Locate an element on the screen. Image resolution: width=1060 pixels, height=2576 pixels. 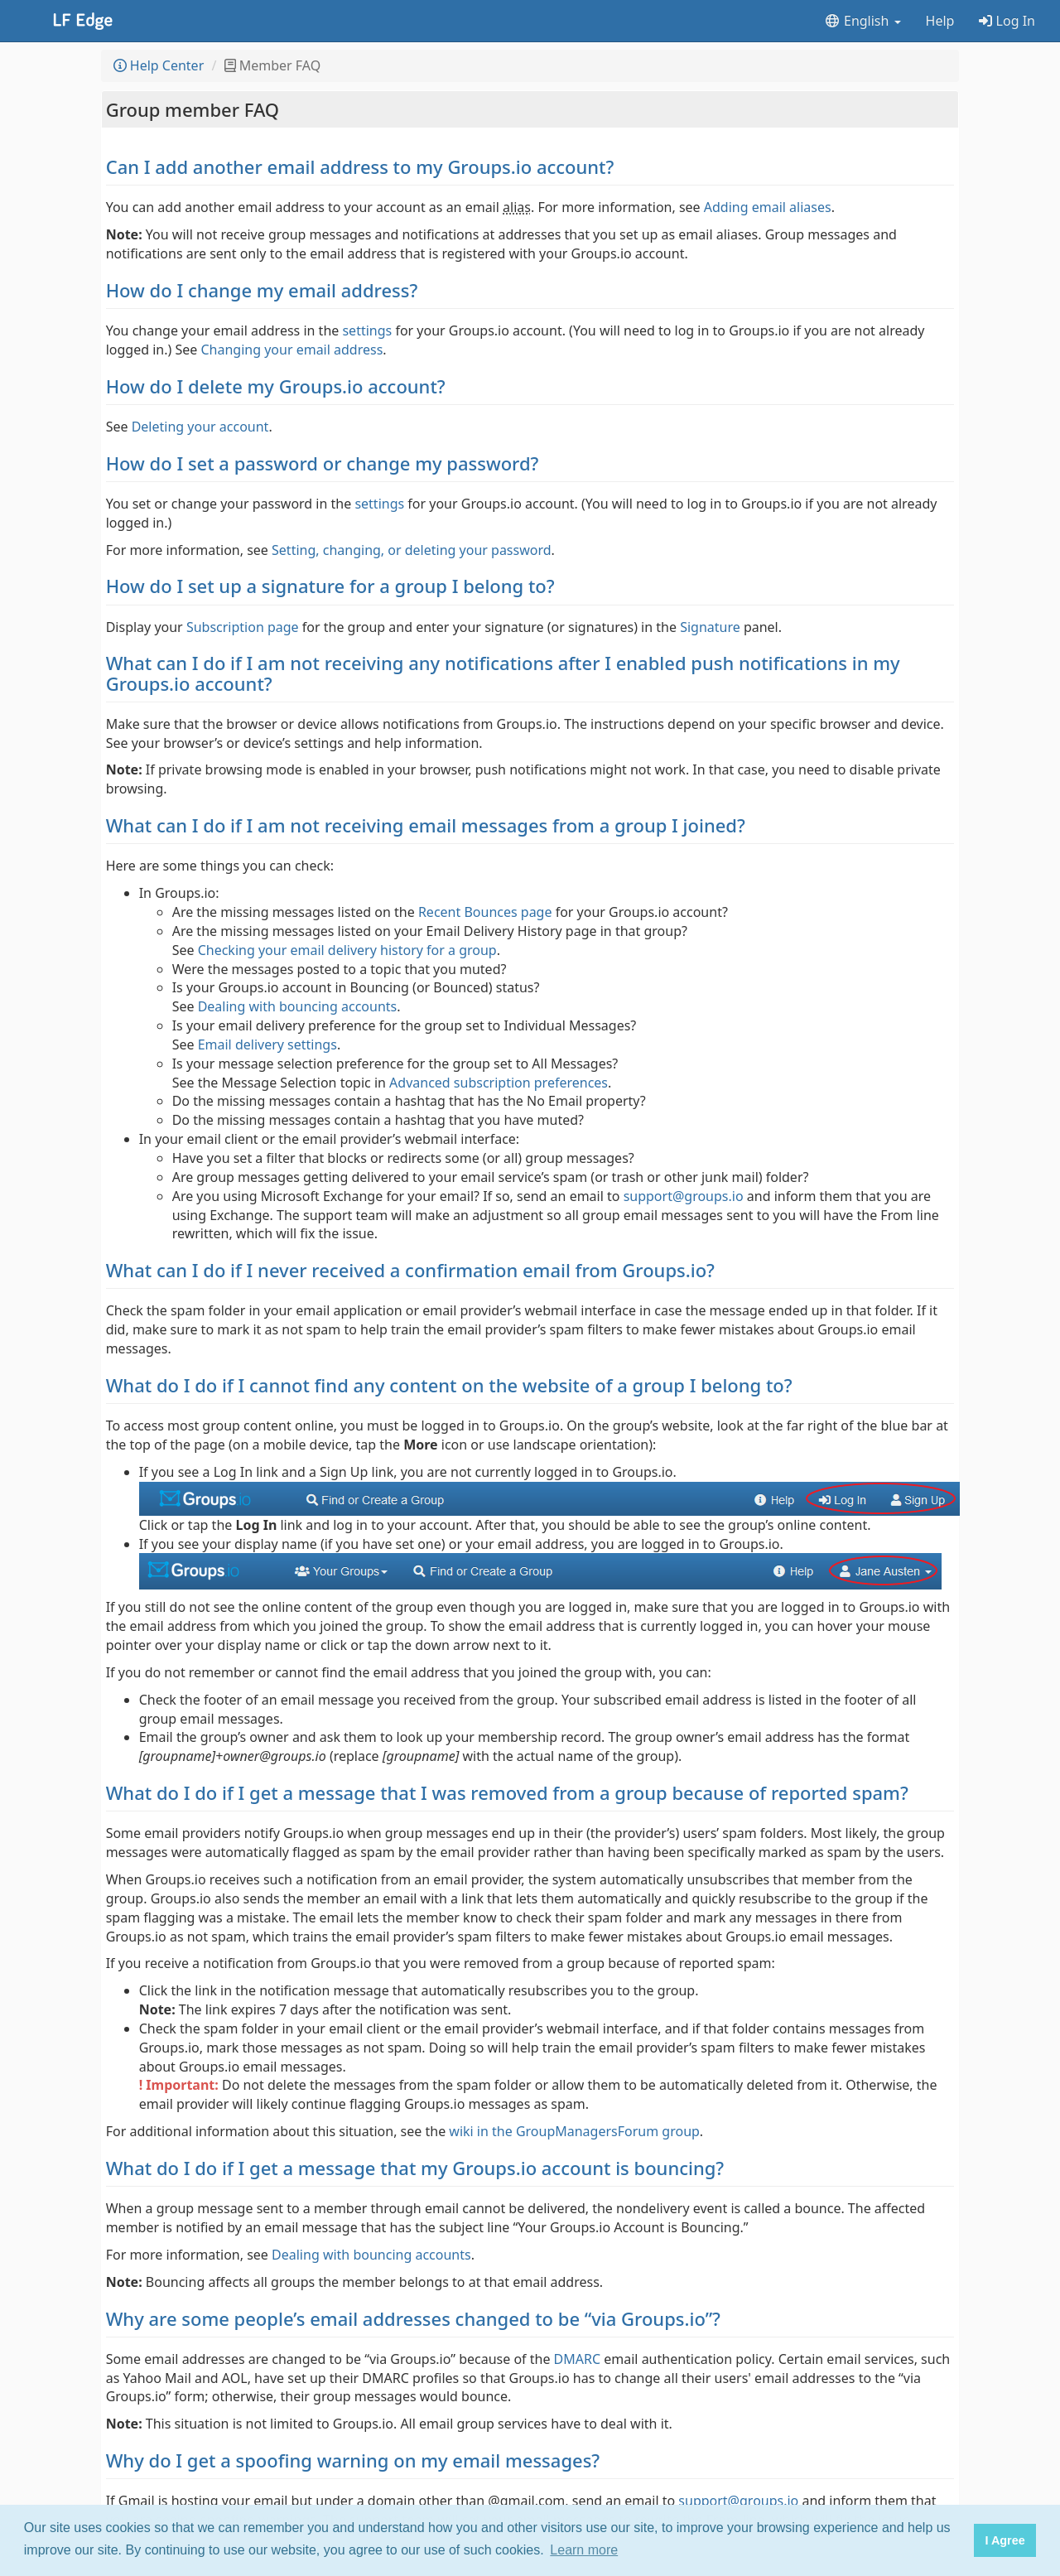
Can I add another email address to my Groups.io account? is located at coordinates (360, 166).